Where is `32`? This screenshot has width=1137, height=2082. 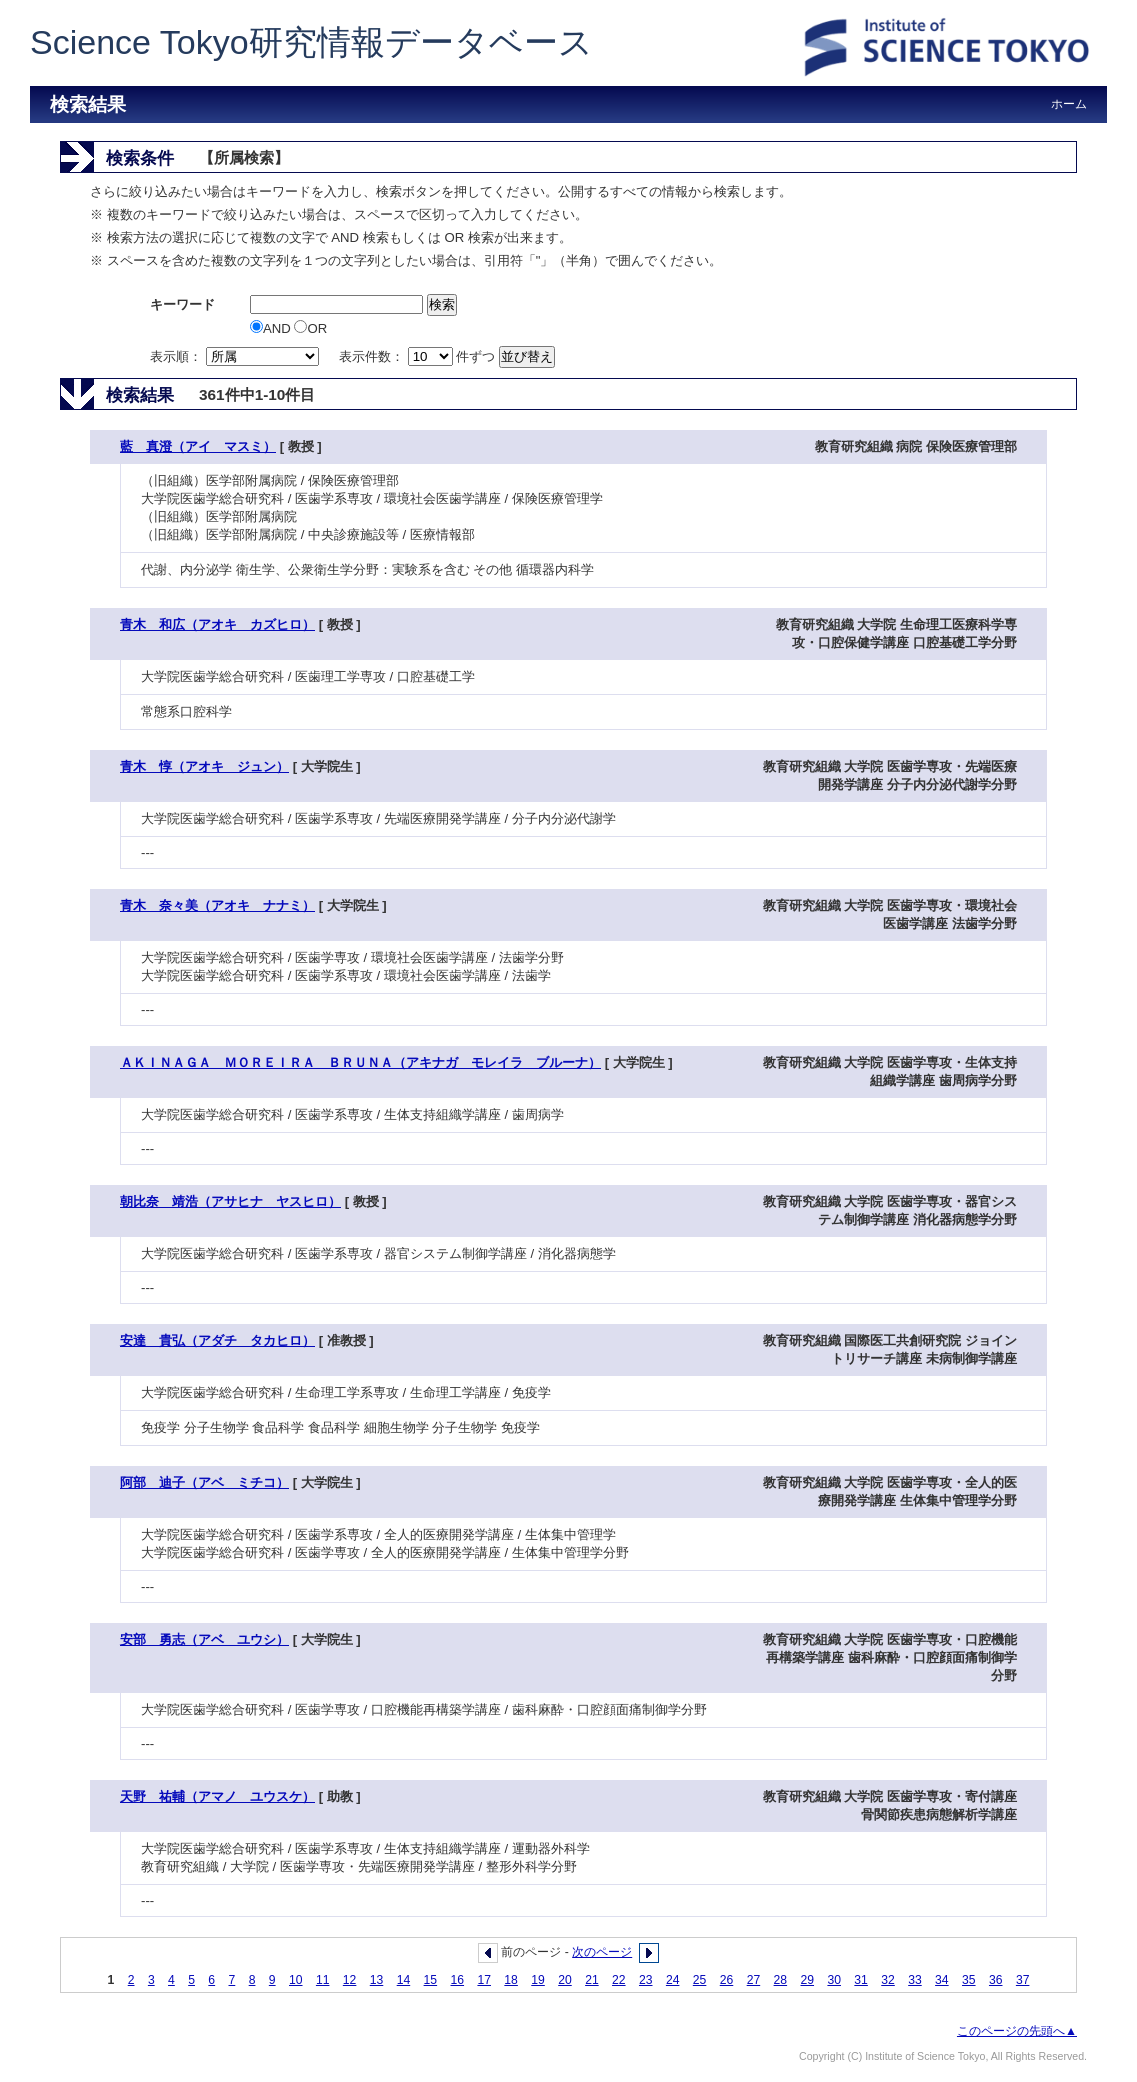
32 is located at coordinates (888, 1980).